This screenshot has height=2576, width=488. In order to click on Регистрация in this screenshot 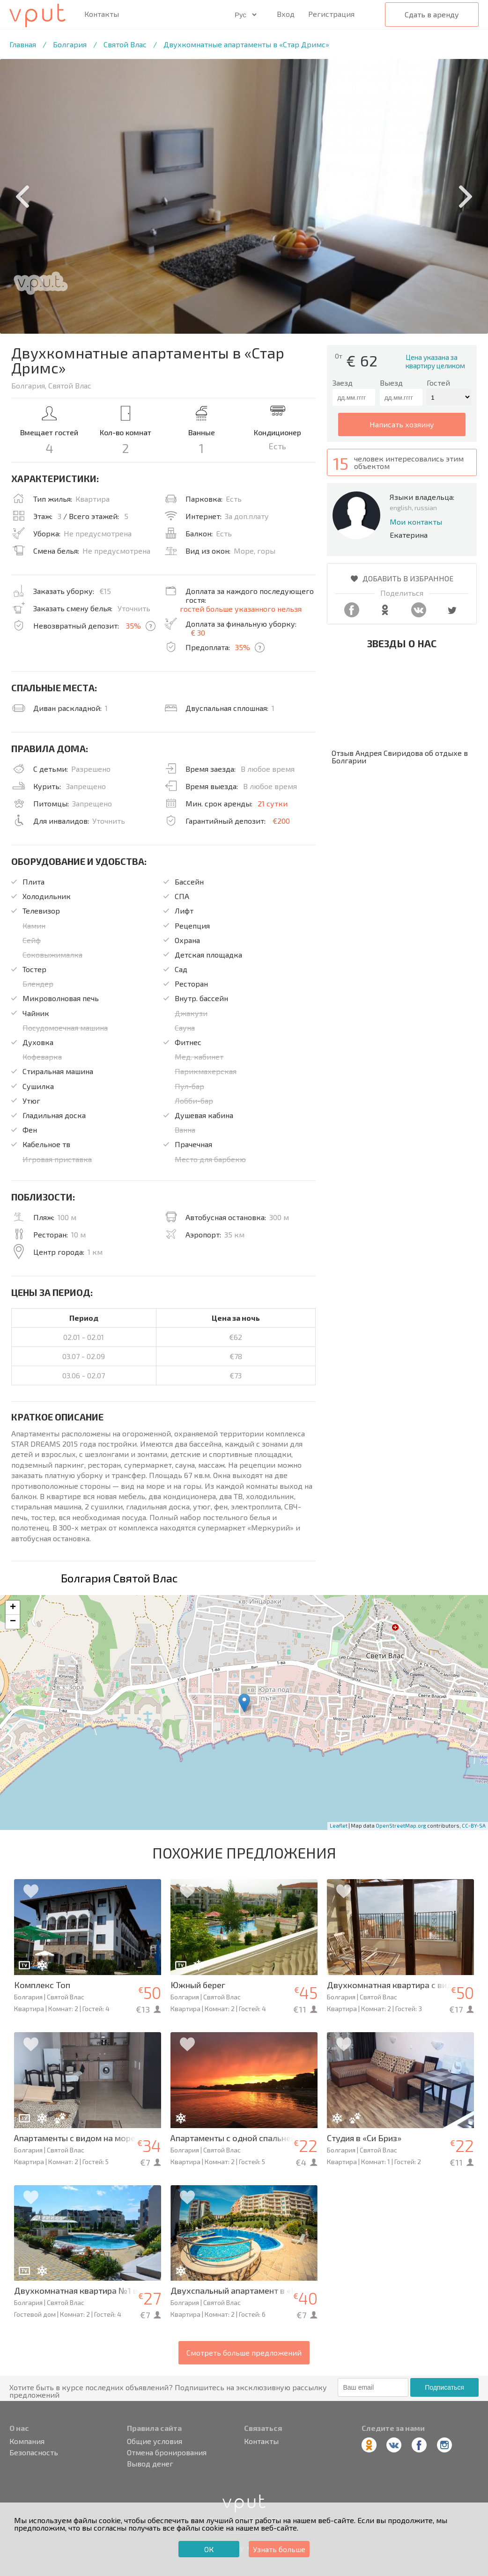, I will do `click(331, 13)`.